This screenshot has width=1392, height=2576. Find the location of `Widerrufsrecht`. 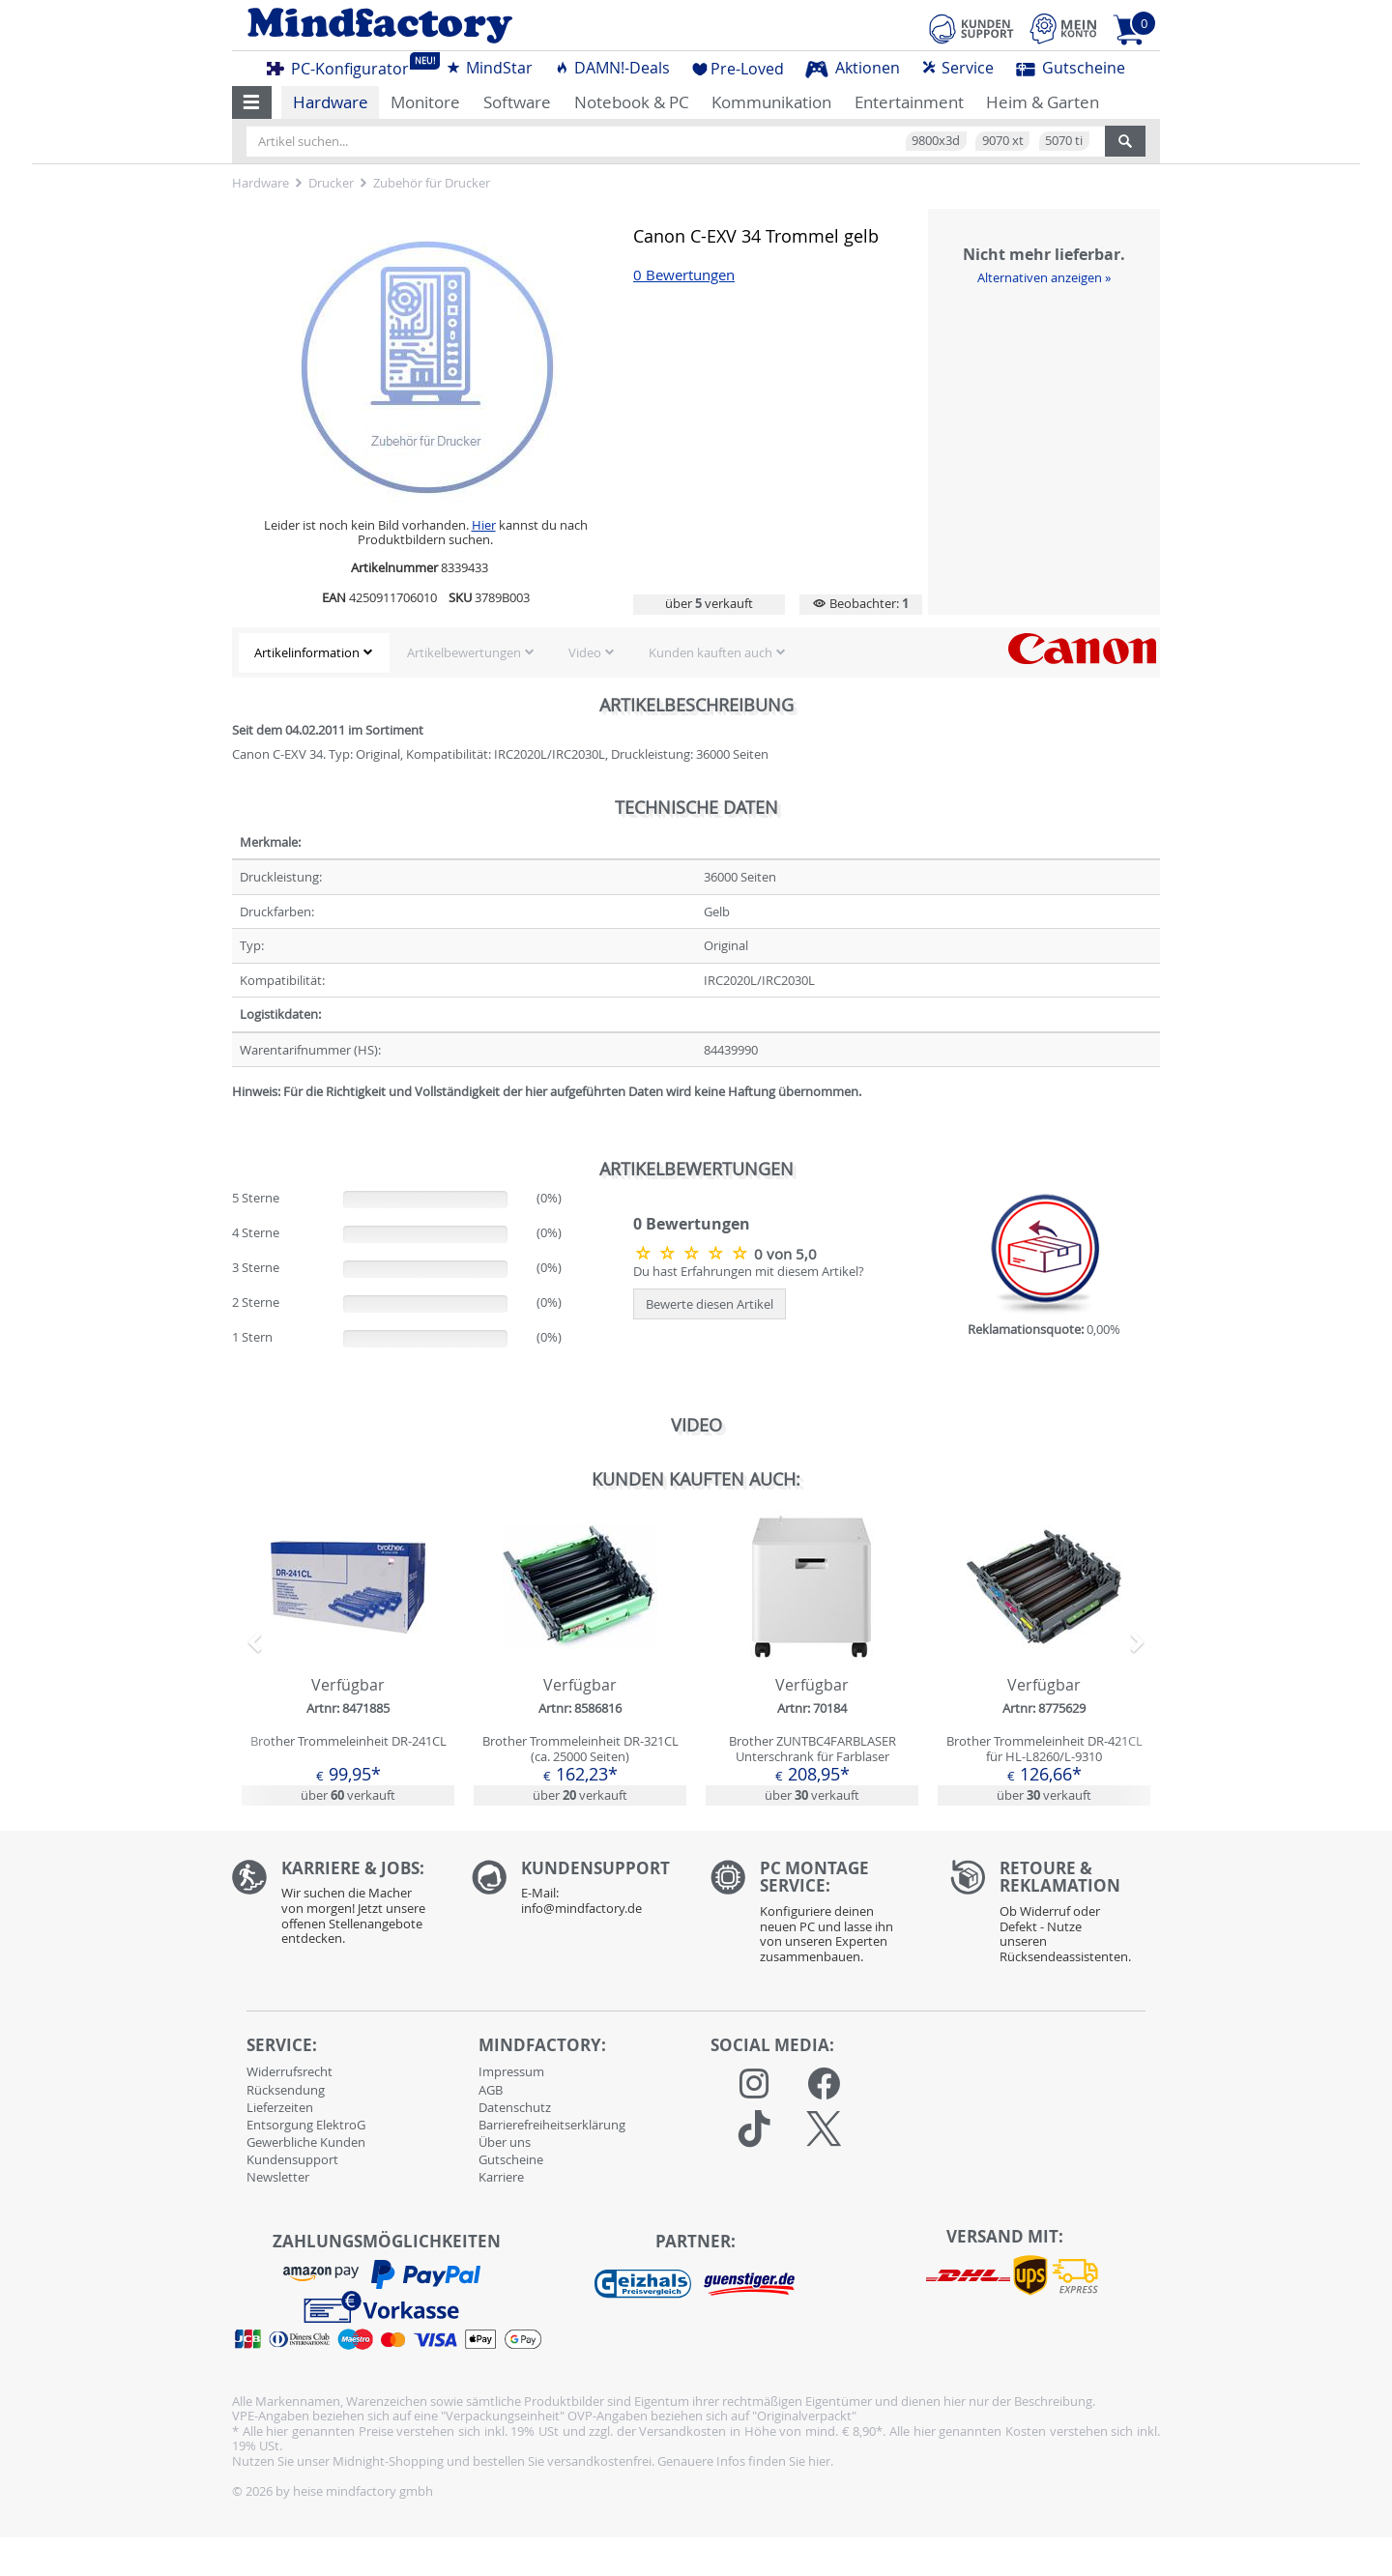

Widerrufsrecht is located at coordinates (289, 2071).